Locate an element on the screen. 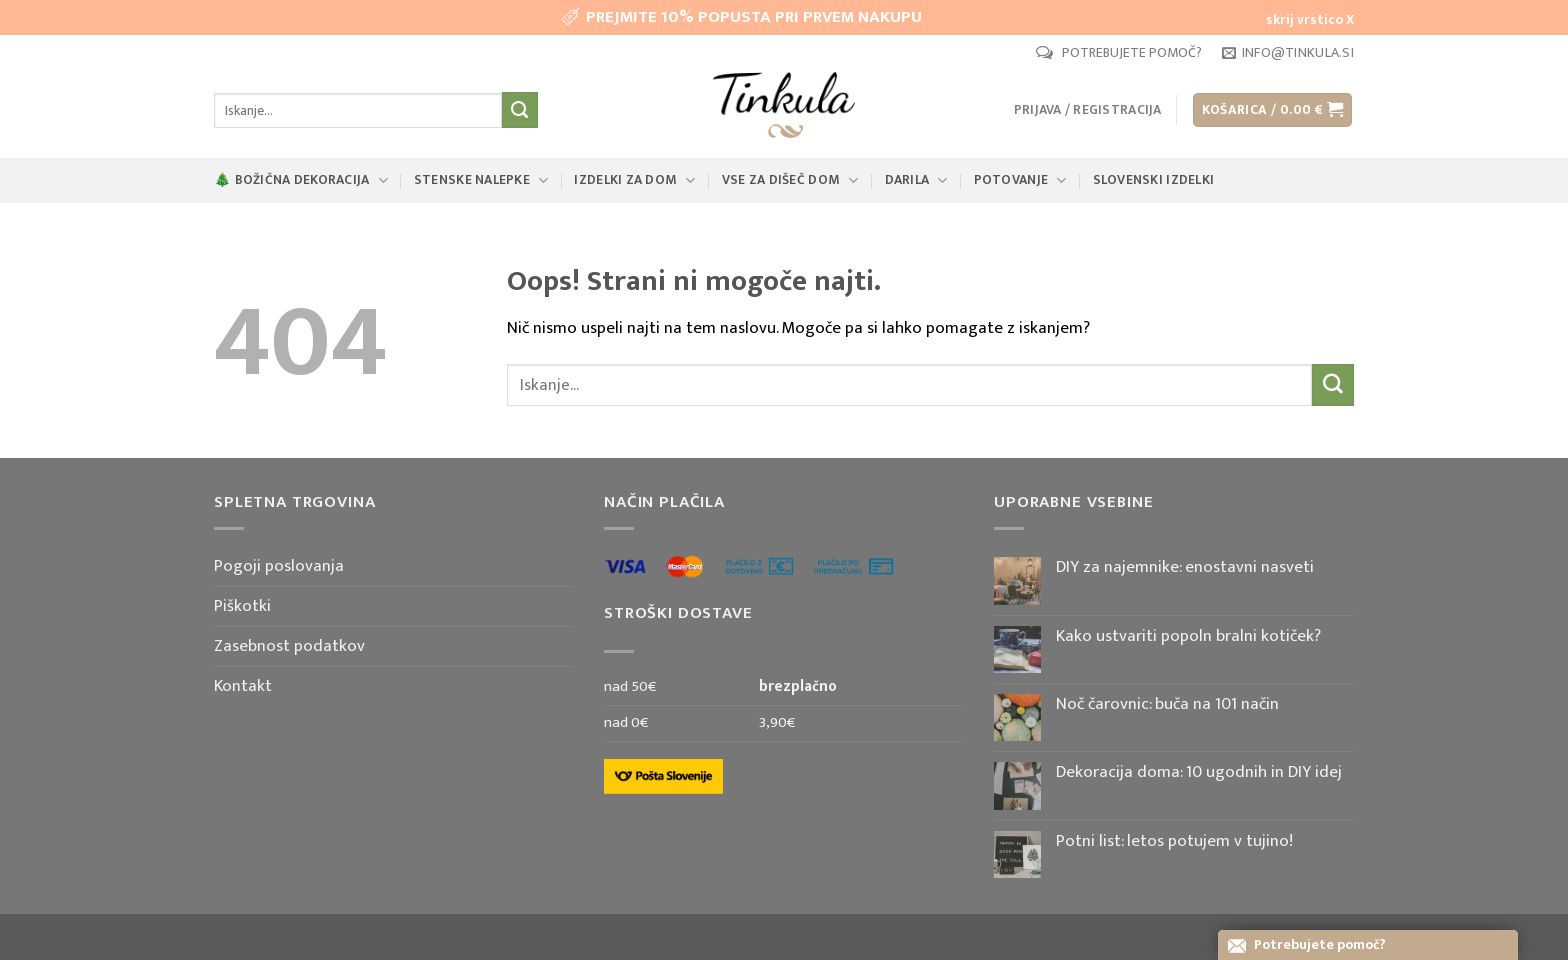 Image resolution: width=1568 pixels, height=960 pixels. 🎄 Božična dekoracija is located at coordinates (301, 180).